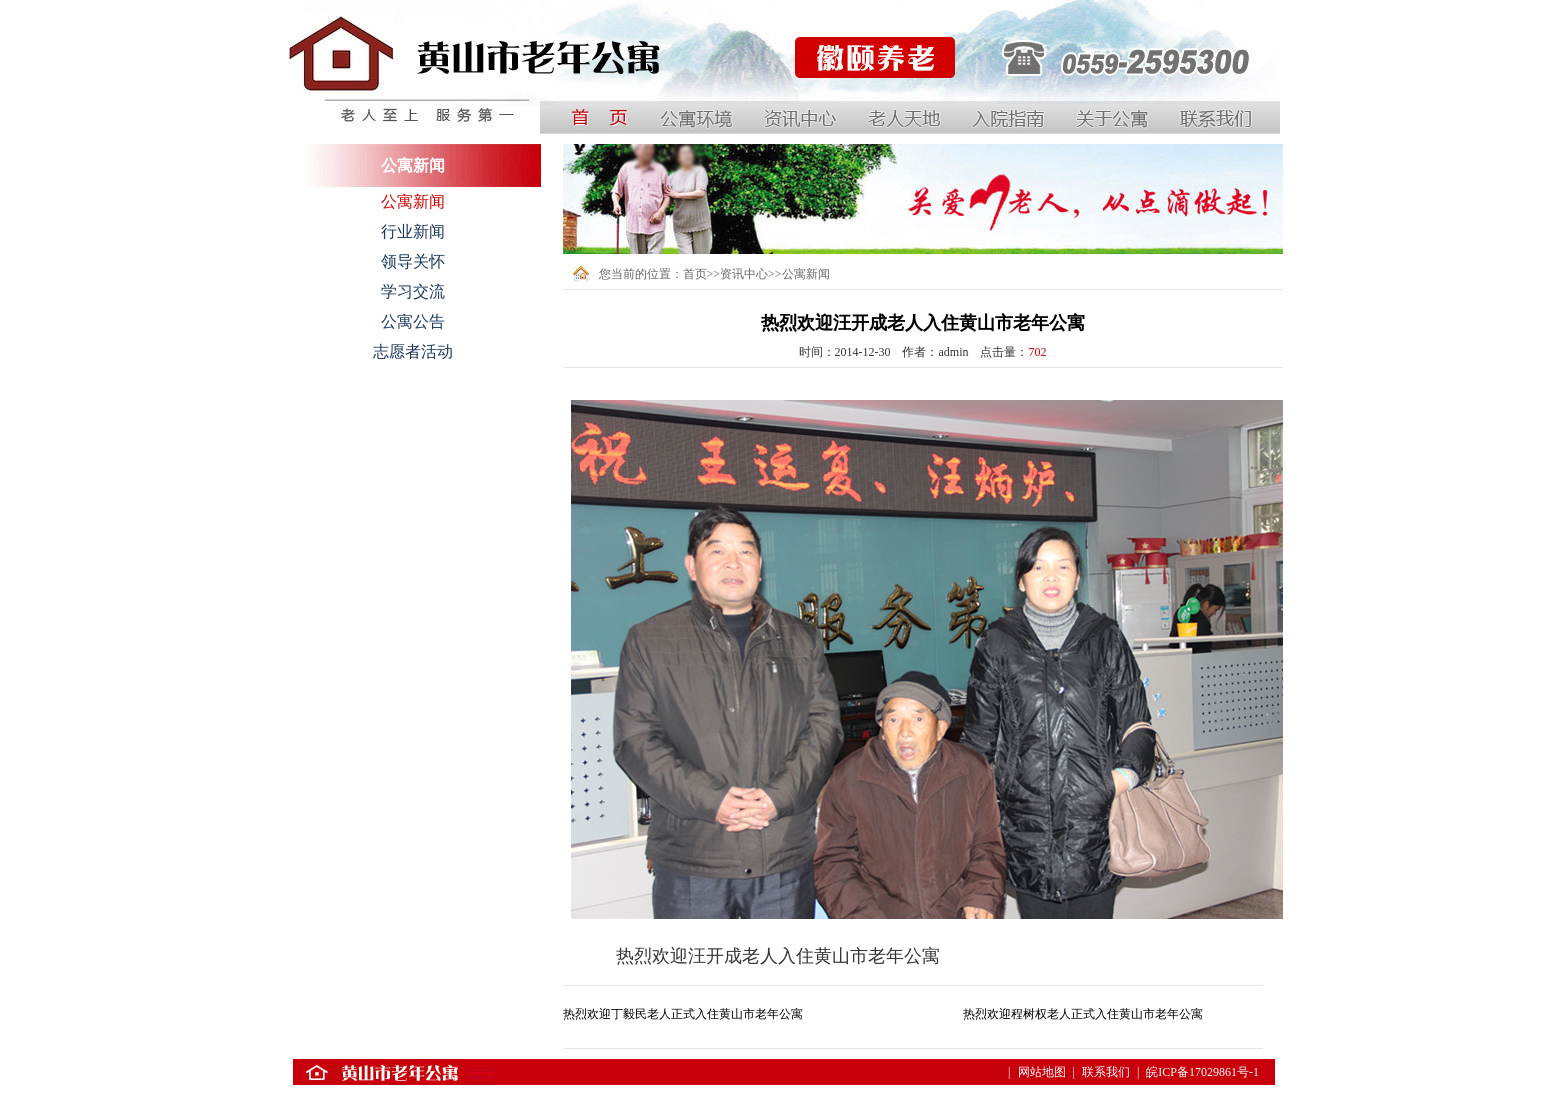 This screenshot has height=1097, width=1568. What do you see at coordinates (348, 109) in the screenshot?
I see `中国黄山国际银龄公寓` at bounding box center [348, 109].